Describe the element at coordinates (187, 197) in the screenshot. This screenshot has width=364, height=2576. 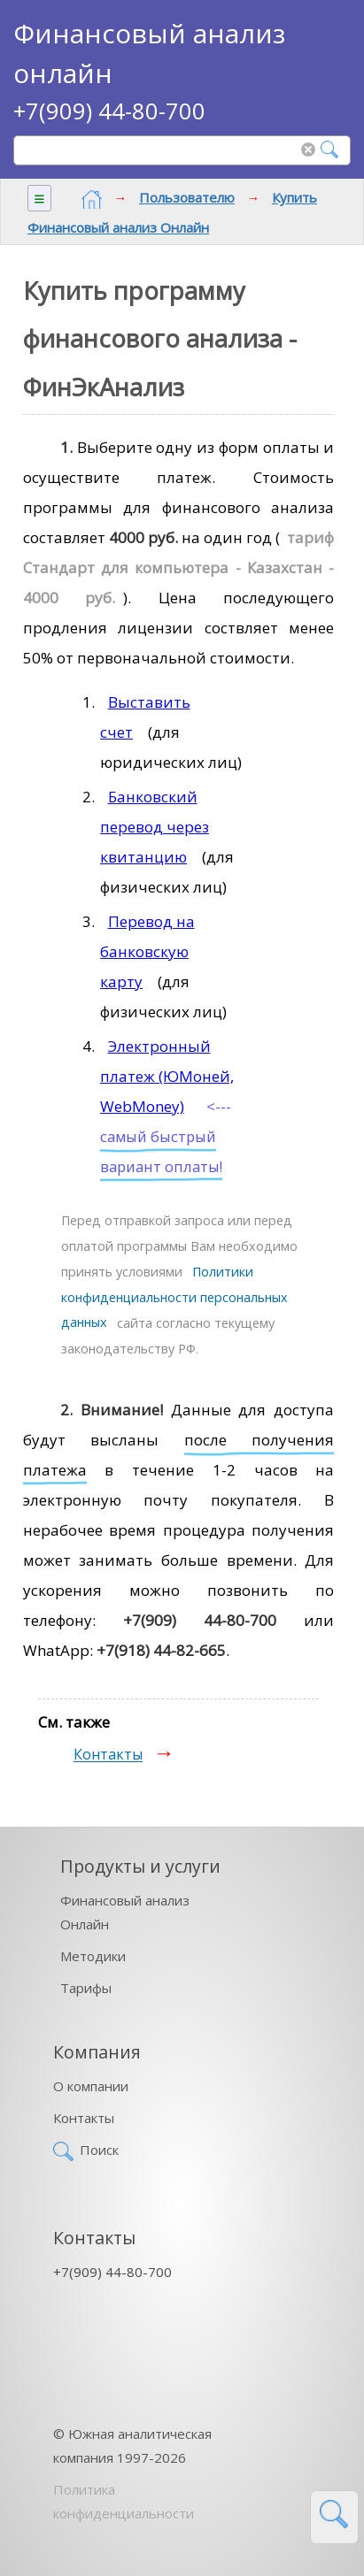
I see `Пользователю` at that location.